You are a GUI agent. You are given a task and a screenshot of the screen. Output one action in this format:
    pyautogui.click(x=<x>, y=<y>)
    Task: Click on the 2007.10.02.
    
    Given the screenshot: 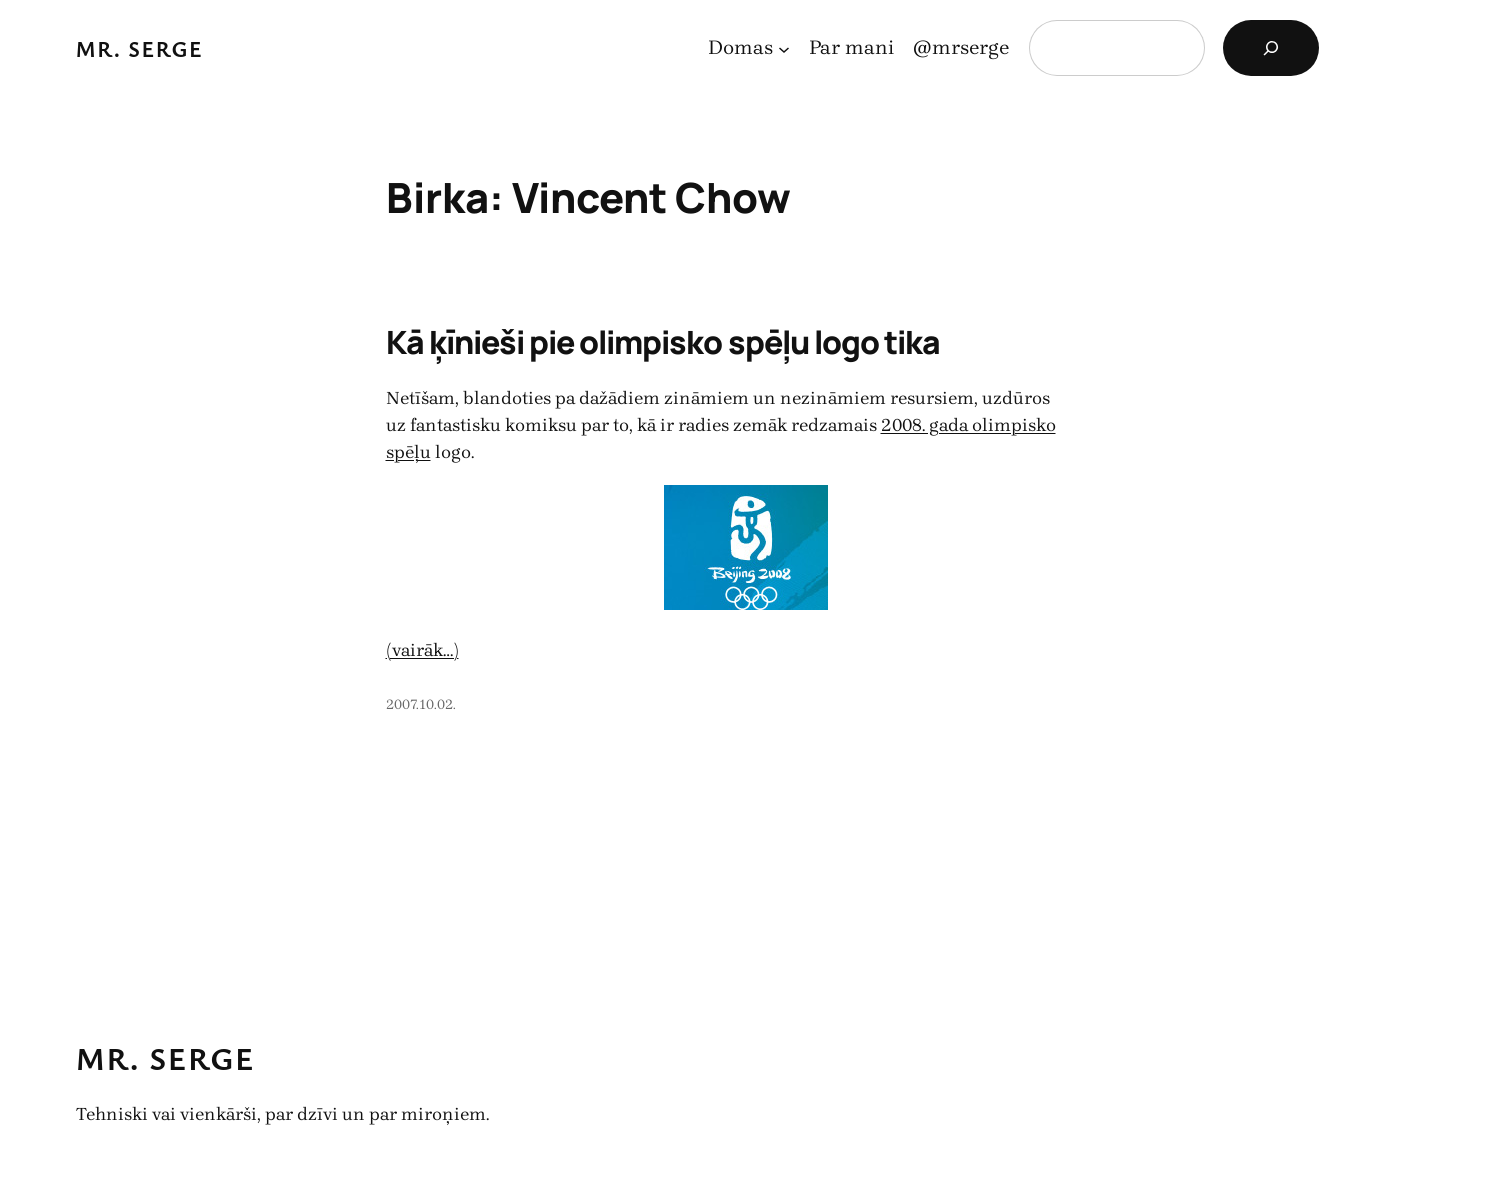 What is the action you would take?
    pyautogui.click(x=421, y=704)
    